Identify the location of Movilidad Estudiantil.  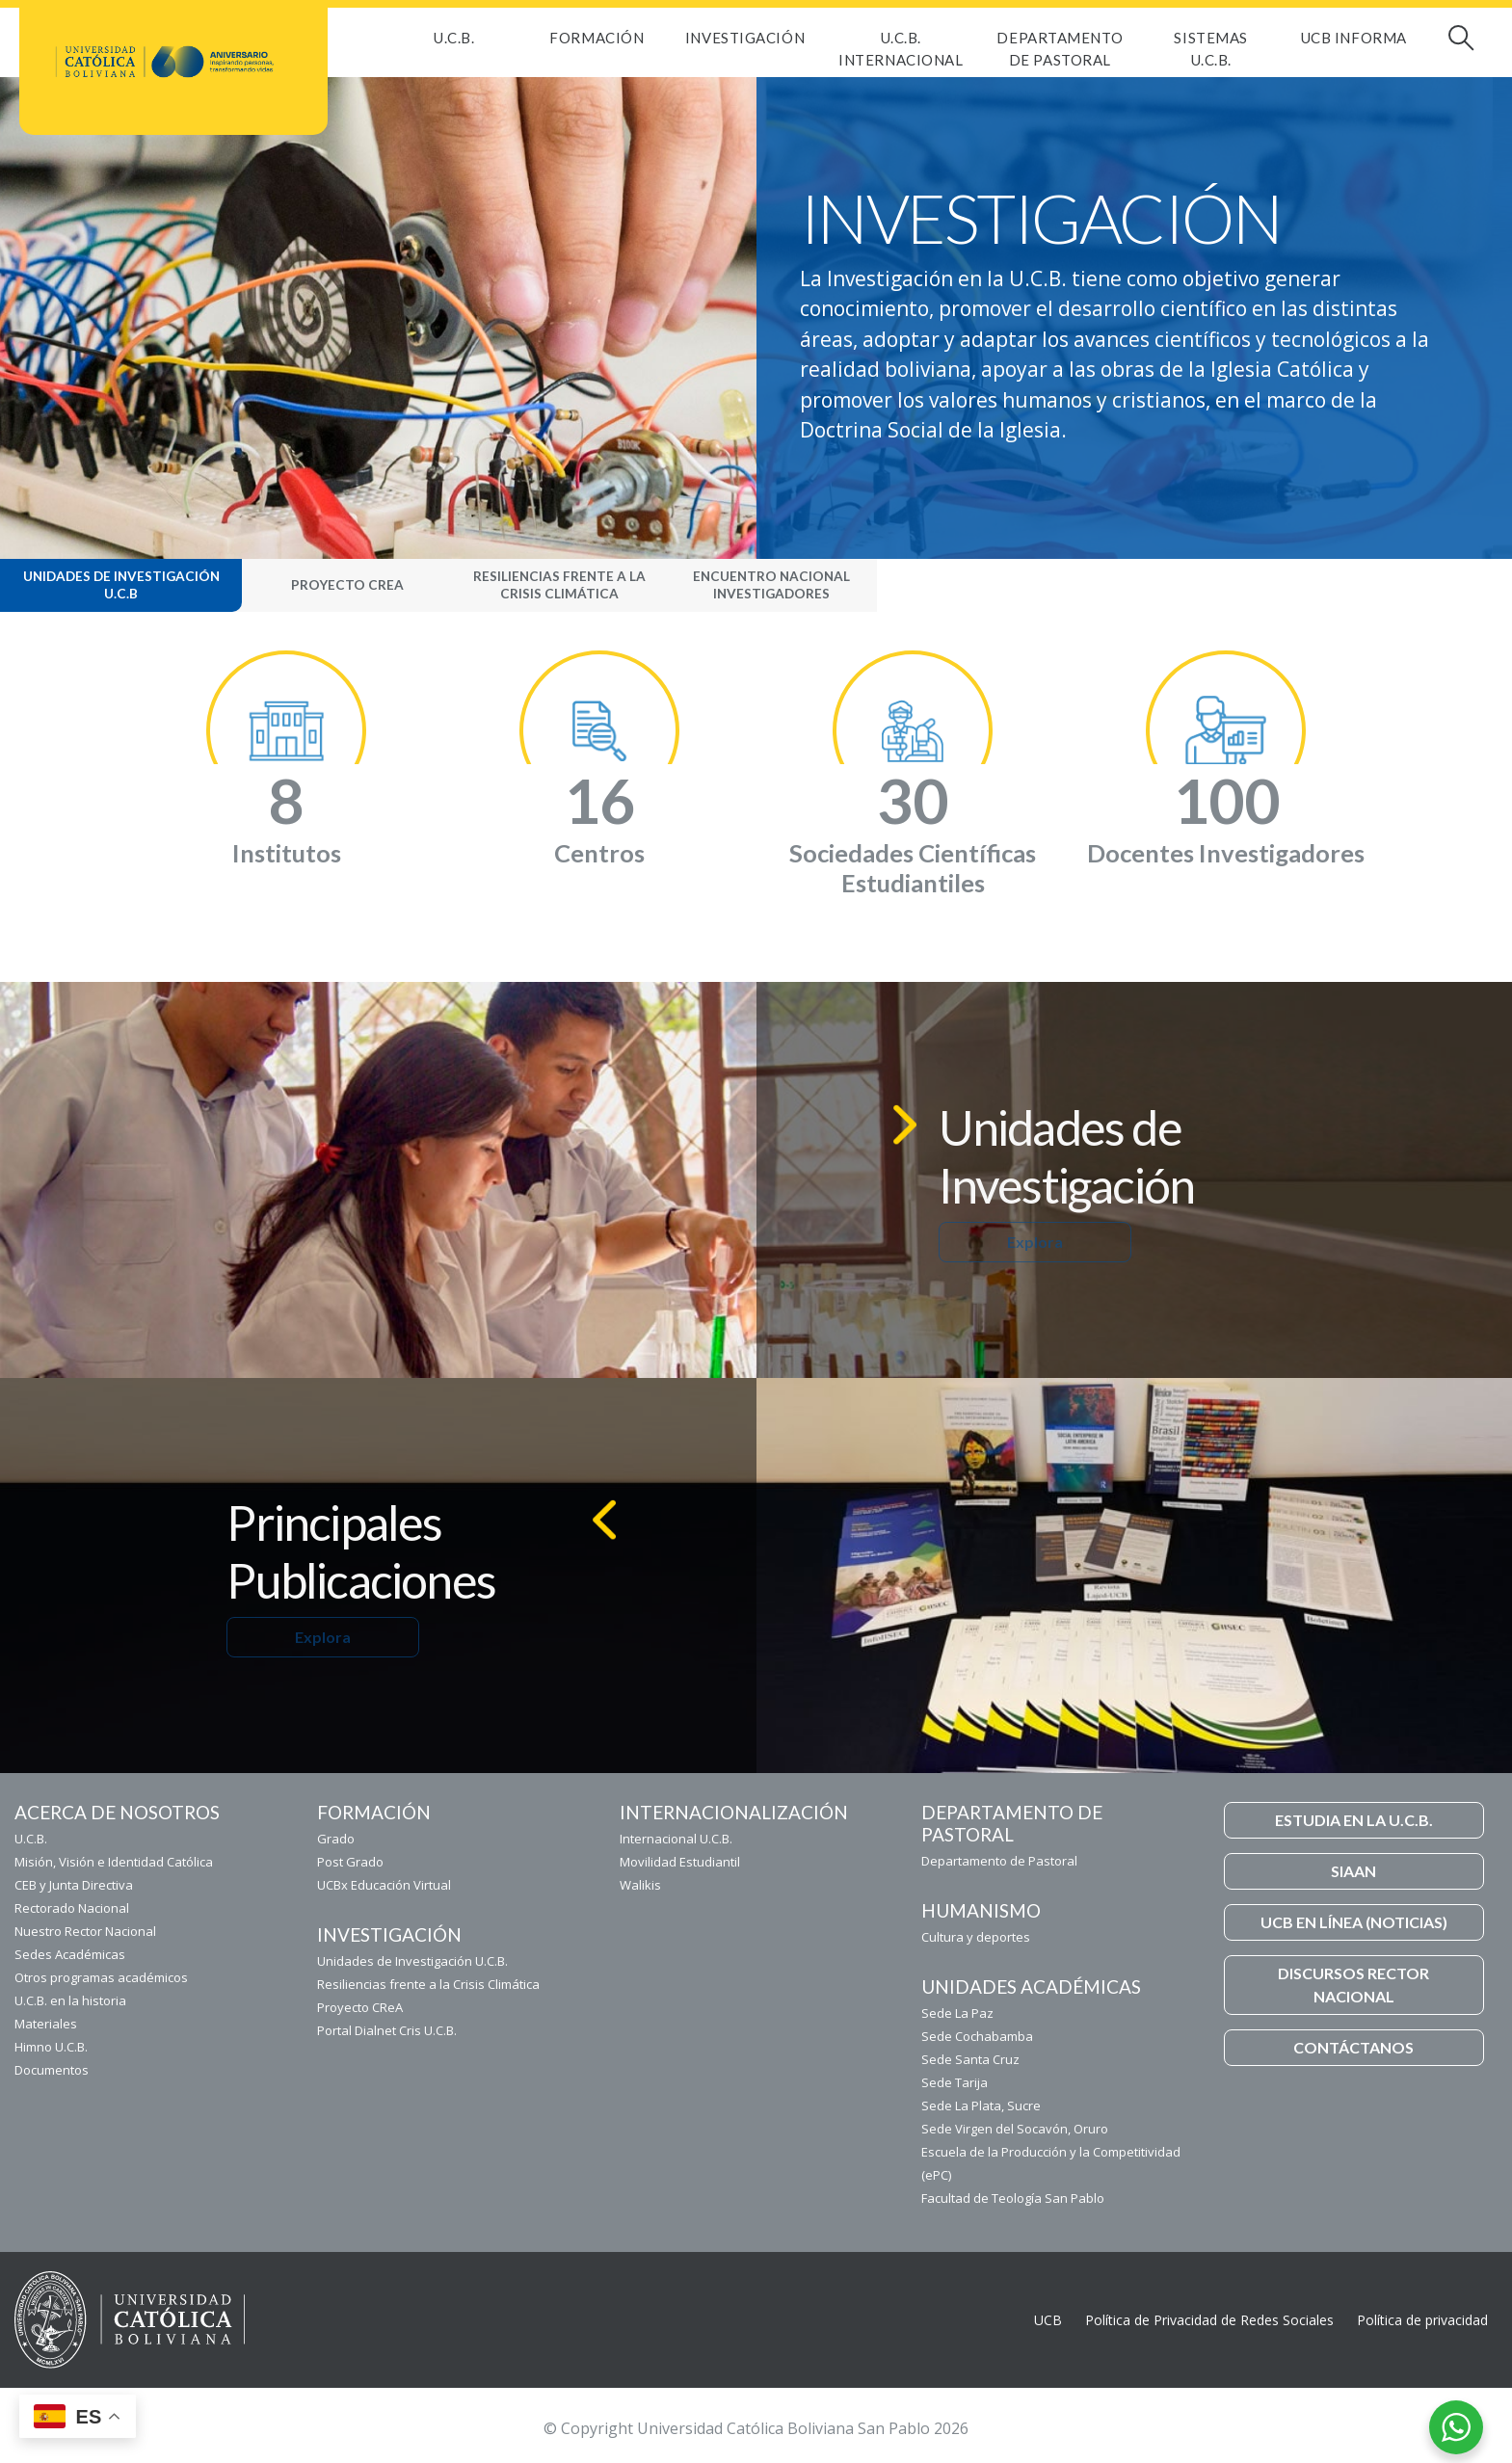
(680, 1861).